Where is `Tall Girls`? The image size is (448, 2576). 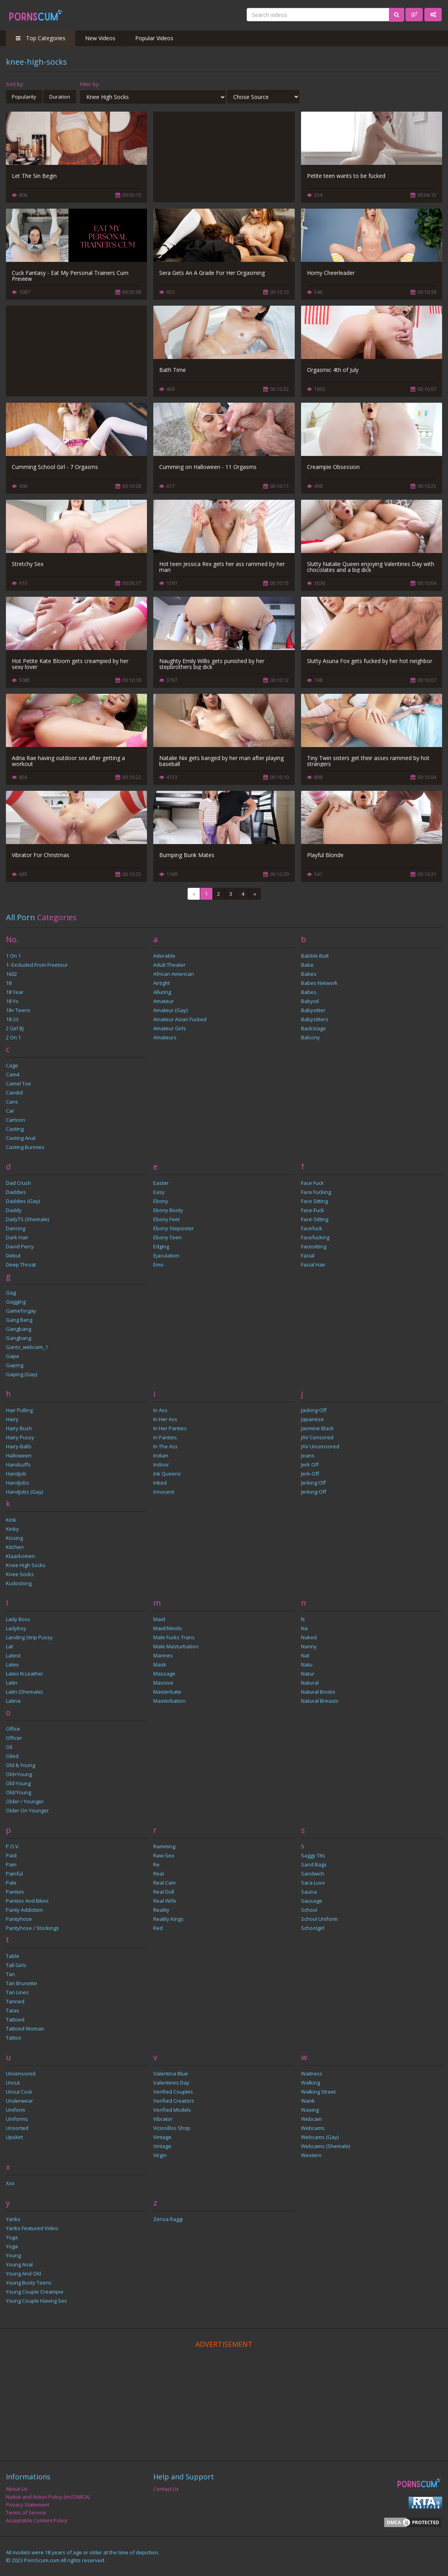
Tall Girls is located at coordinates (16, 1965).